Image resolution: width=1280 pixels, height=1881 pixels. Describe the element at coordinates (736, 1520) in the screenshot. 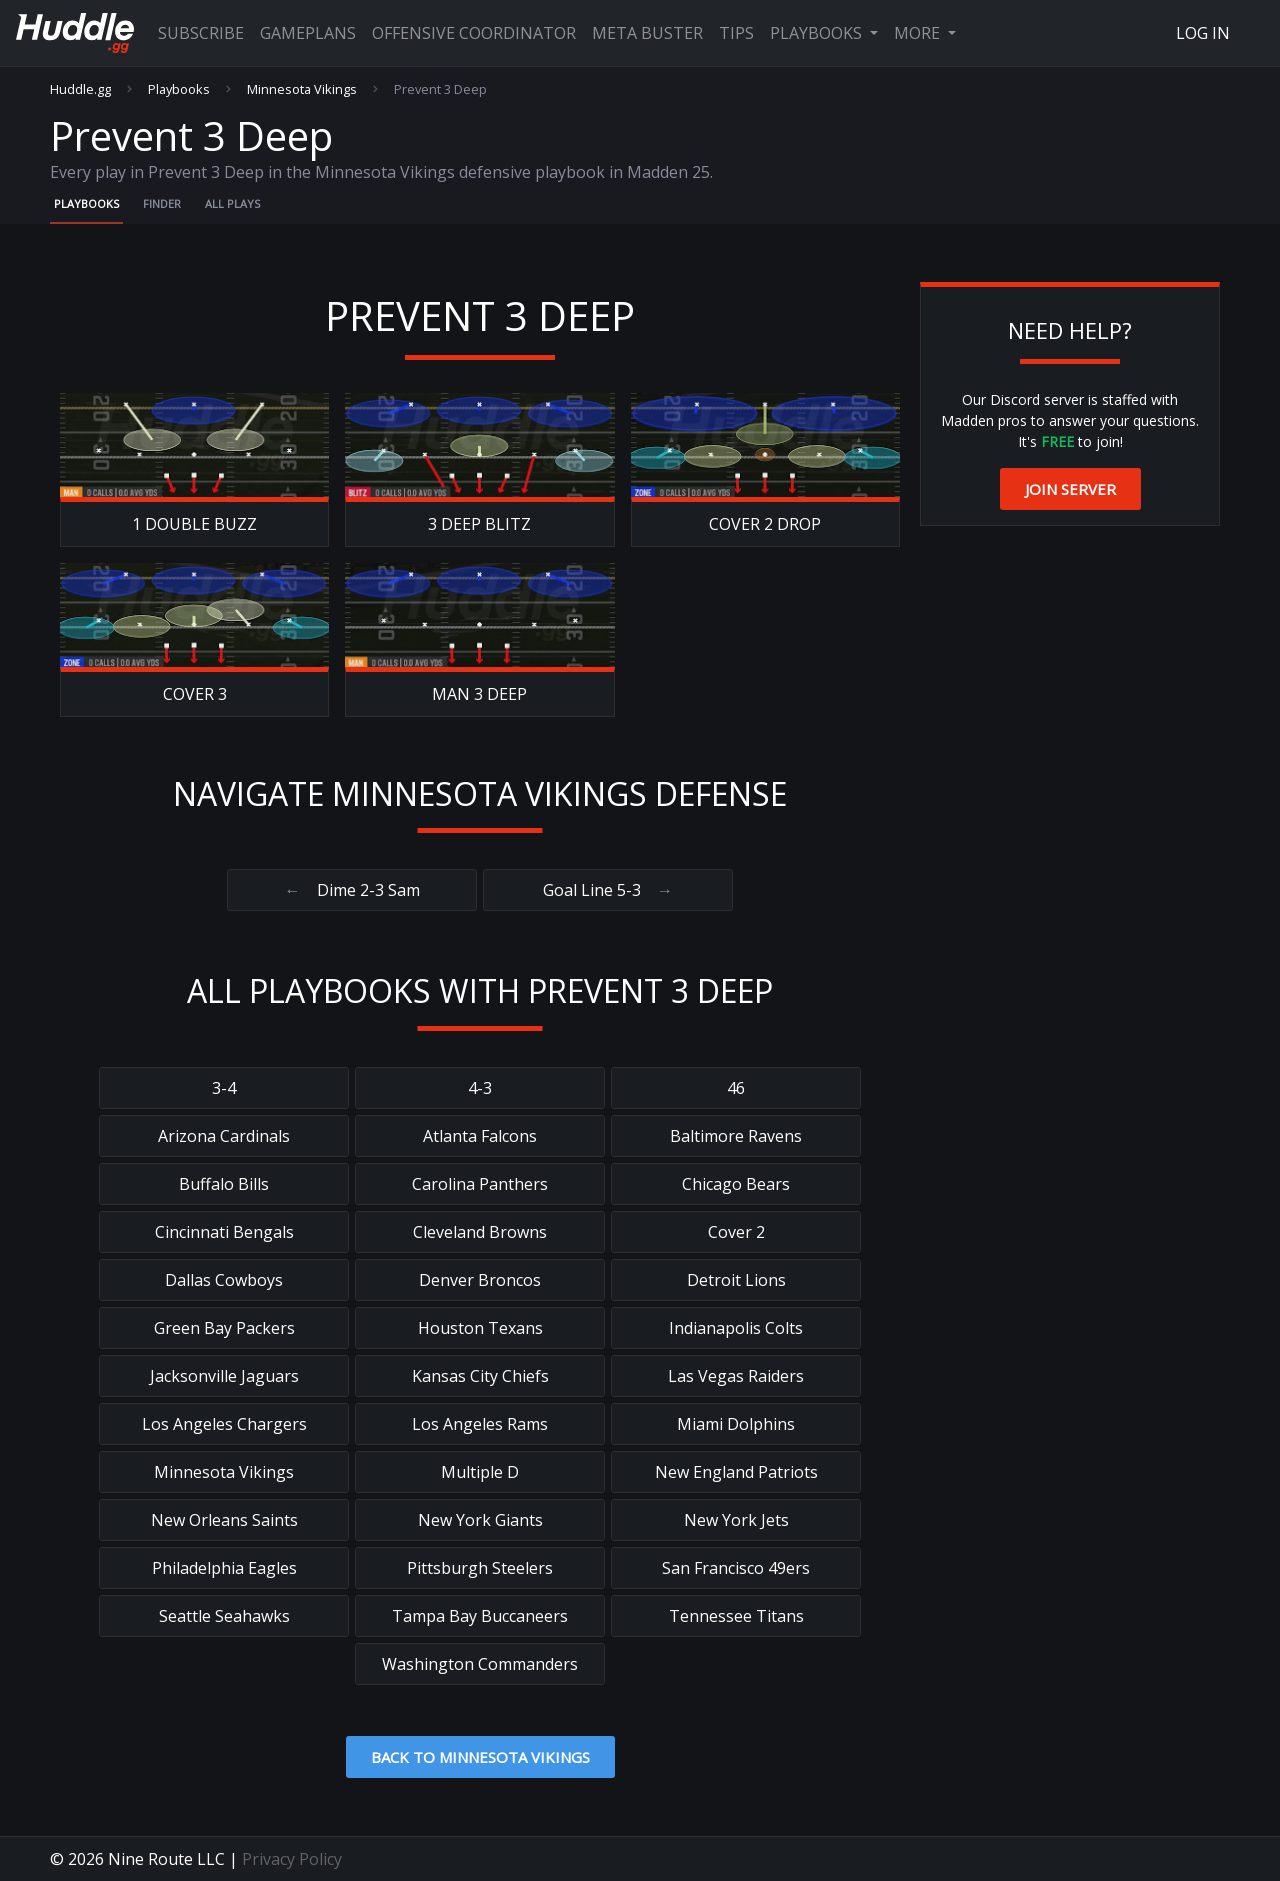

I see `New York Jets` at that location.